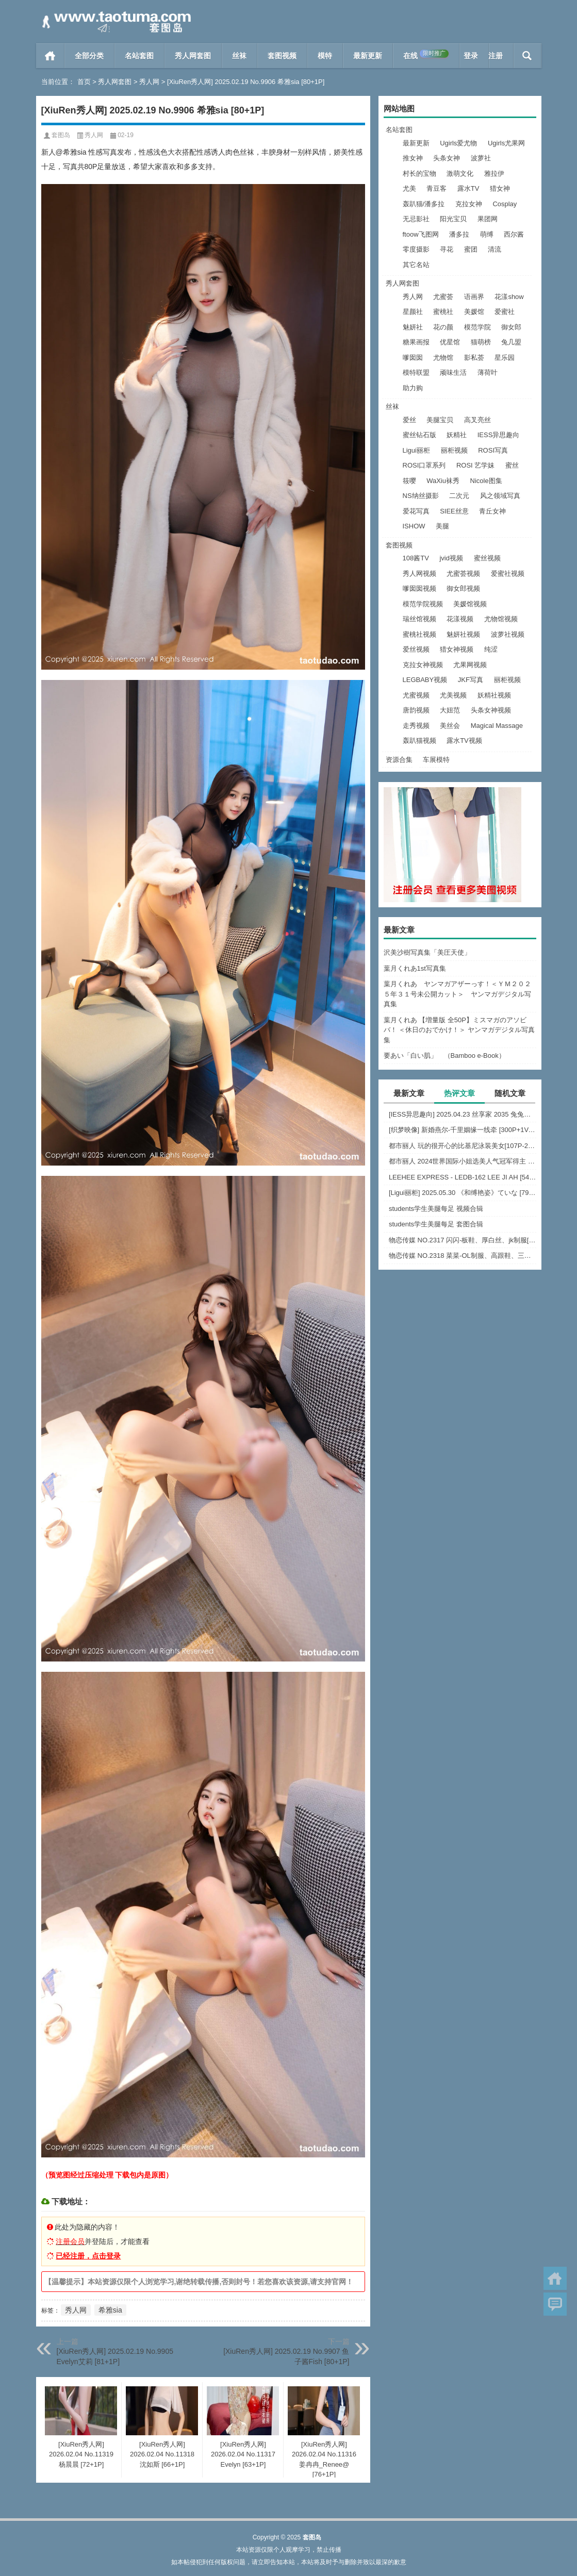 The width and height of the screenshot is (577, 2576). I want to click on 唐韵视频, so click(416, 710).